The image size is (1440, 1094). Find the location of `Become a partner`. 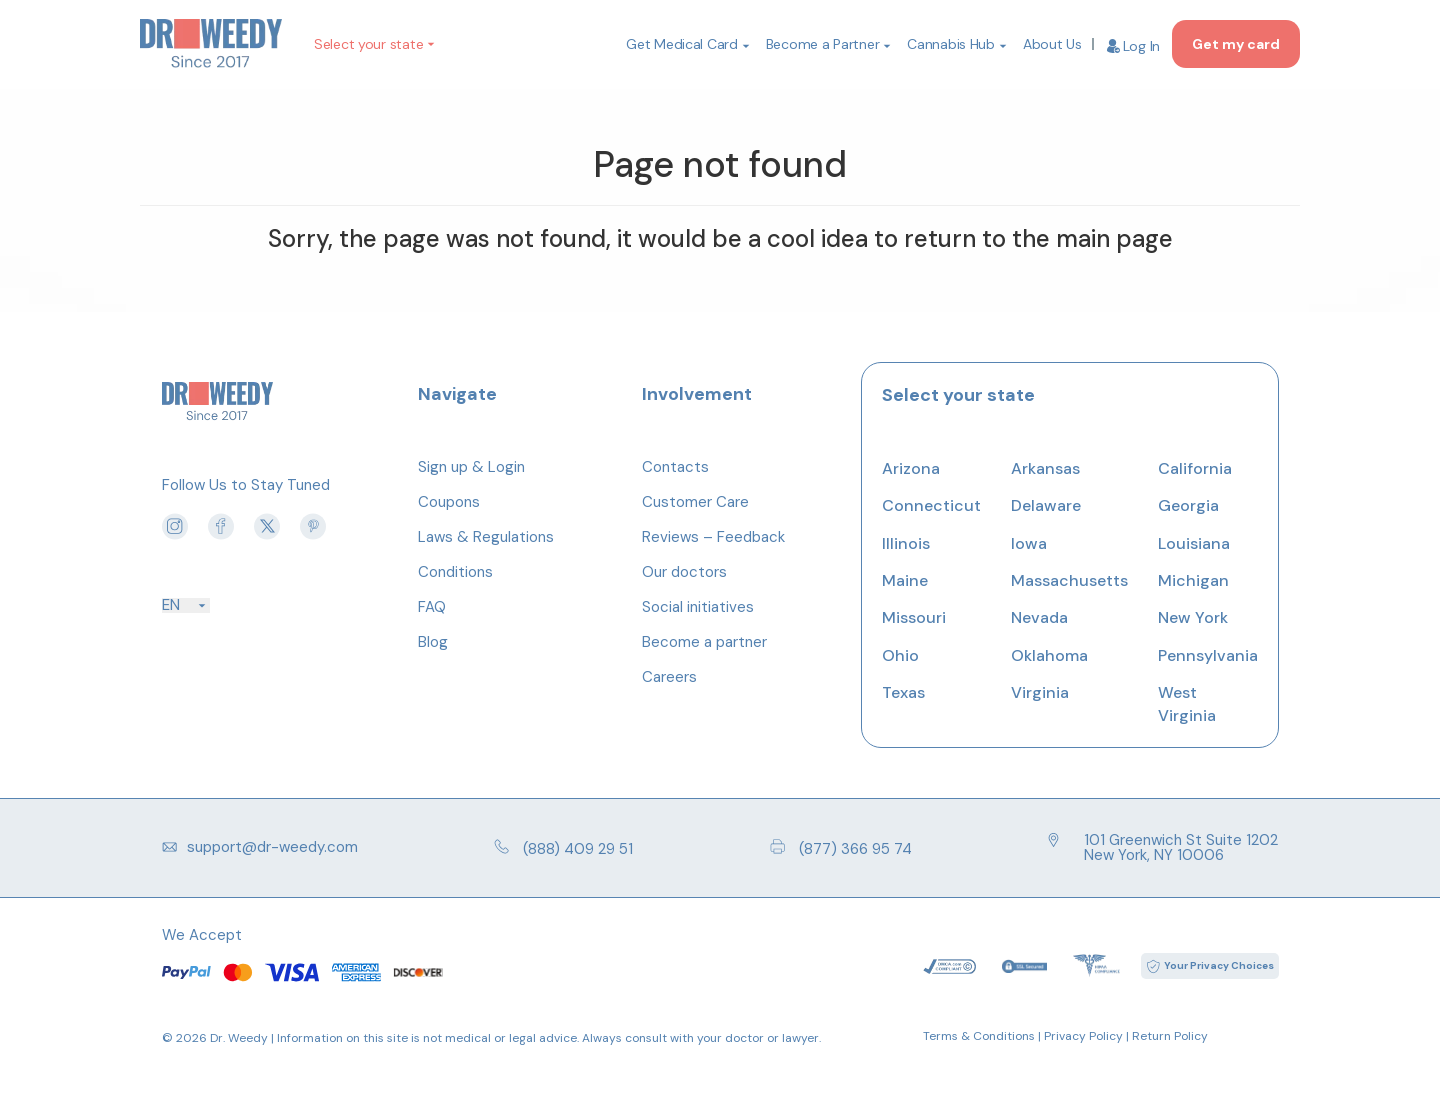

Become a partner is located at coordinates (704, 642).